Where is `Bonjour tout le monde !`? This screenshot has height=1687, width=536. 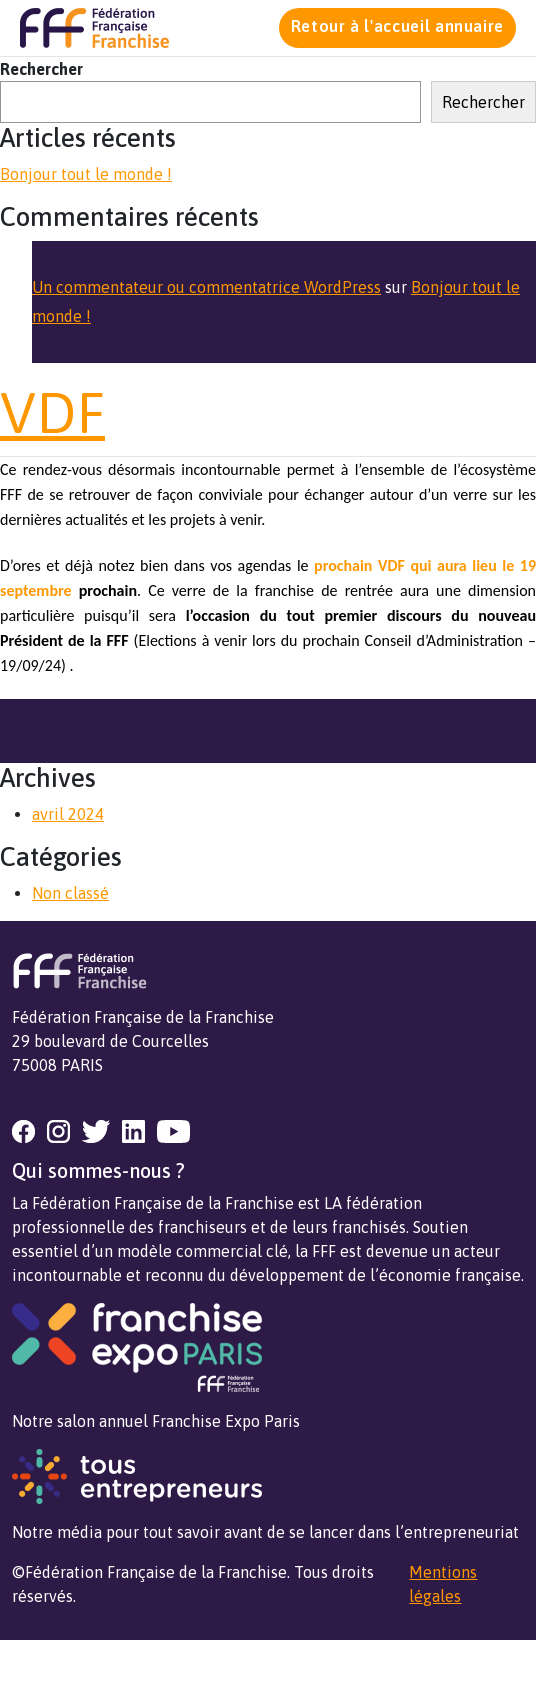
Bonjour tout le monde ! is located at coordinates (86, 174).